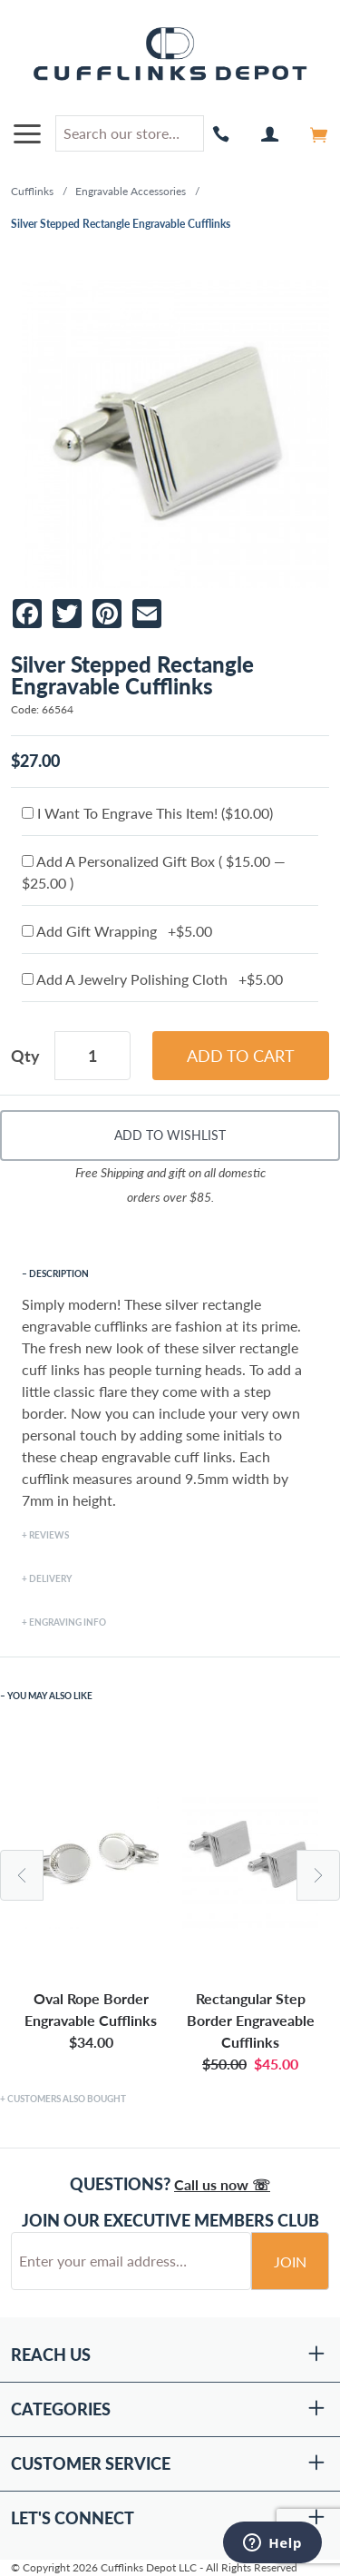 The image size is (340, 2576). I want to click on Customers Also Bought, so click(66, 2098).